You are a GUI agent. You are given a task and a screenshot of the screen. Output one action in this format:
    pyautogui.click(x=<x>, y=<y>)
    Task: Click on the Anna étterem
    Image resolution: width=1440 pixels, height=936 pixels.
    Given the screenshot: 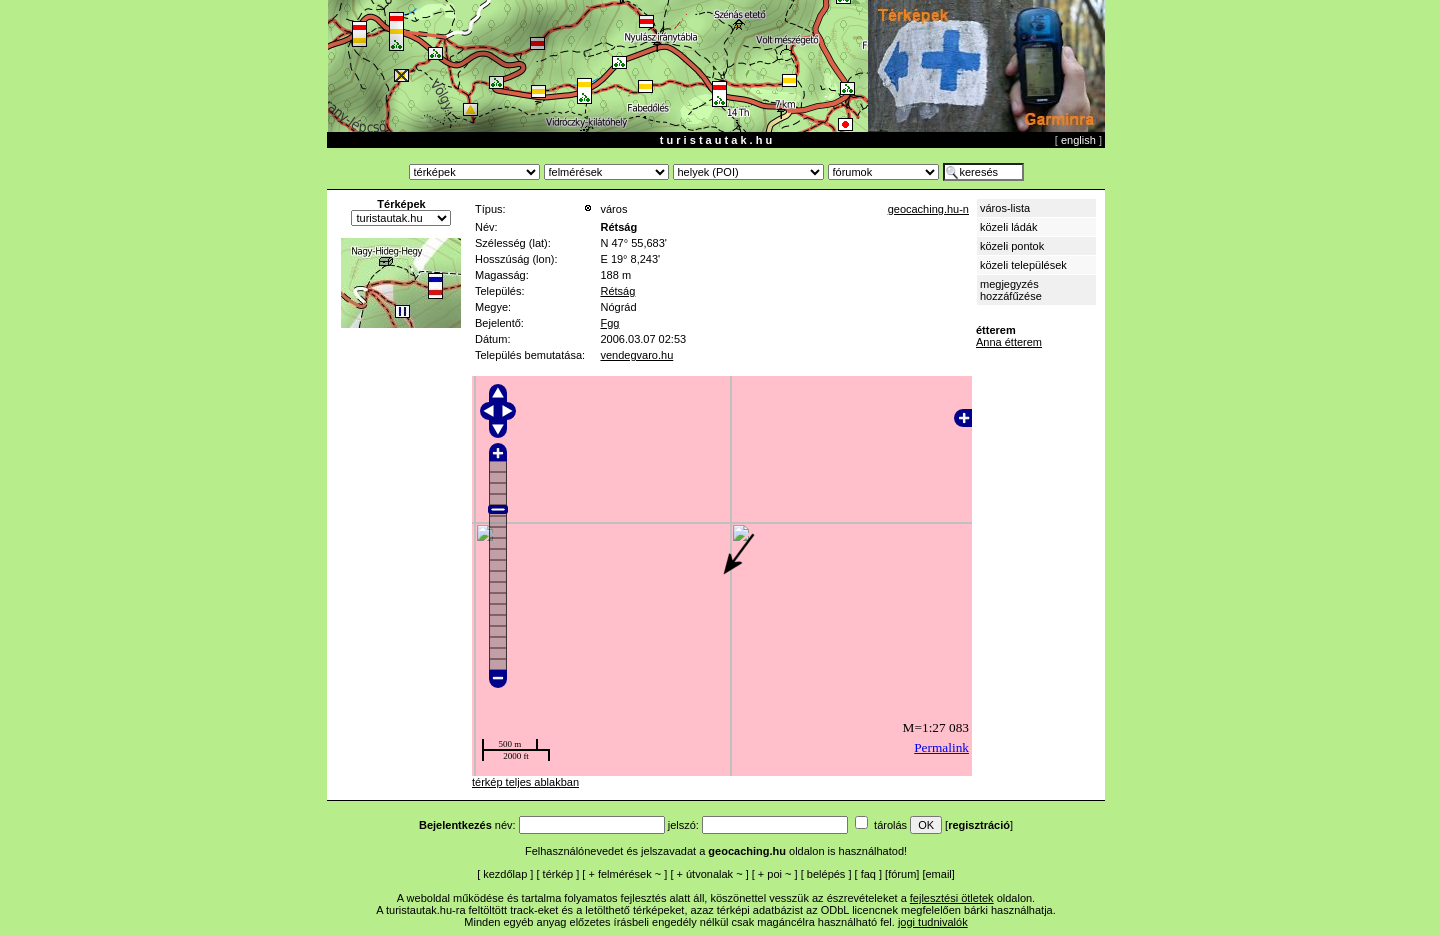 What is the action you would take?
    pyautogui.click(x=1009, y=342)
    